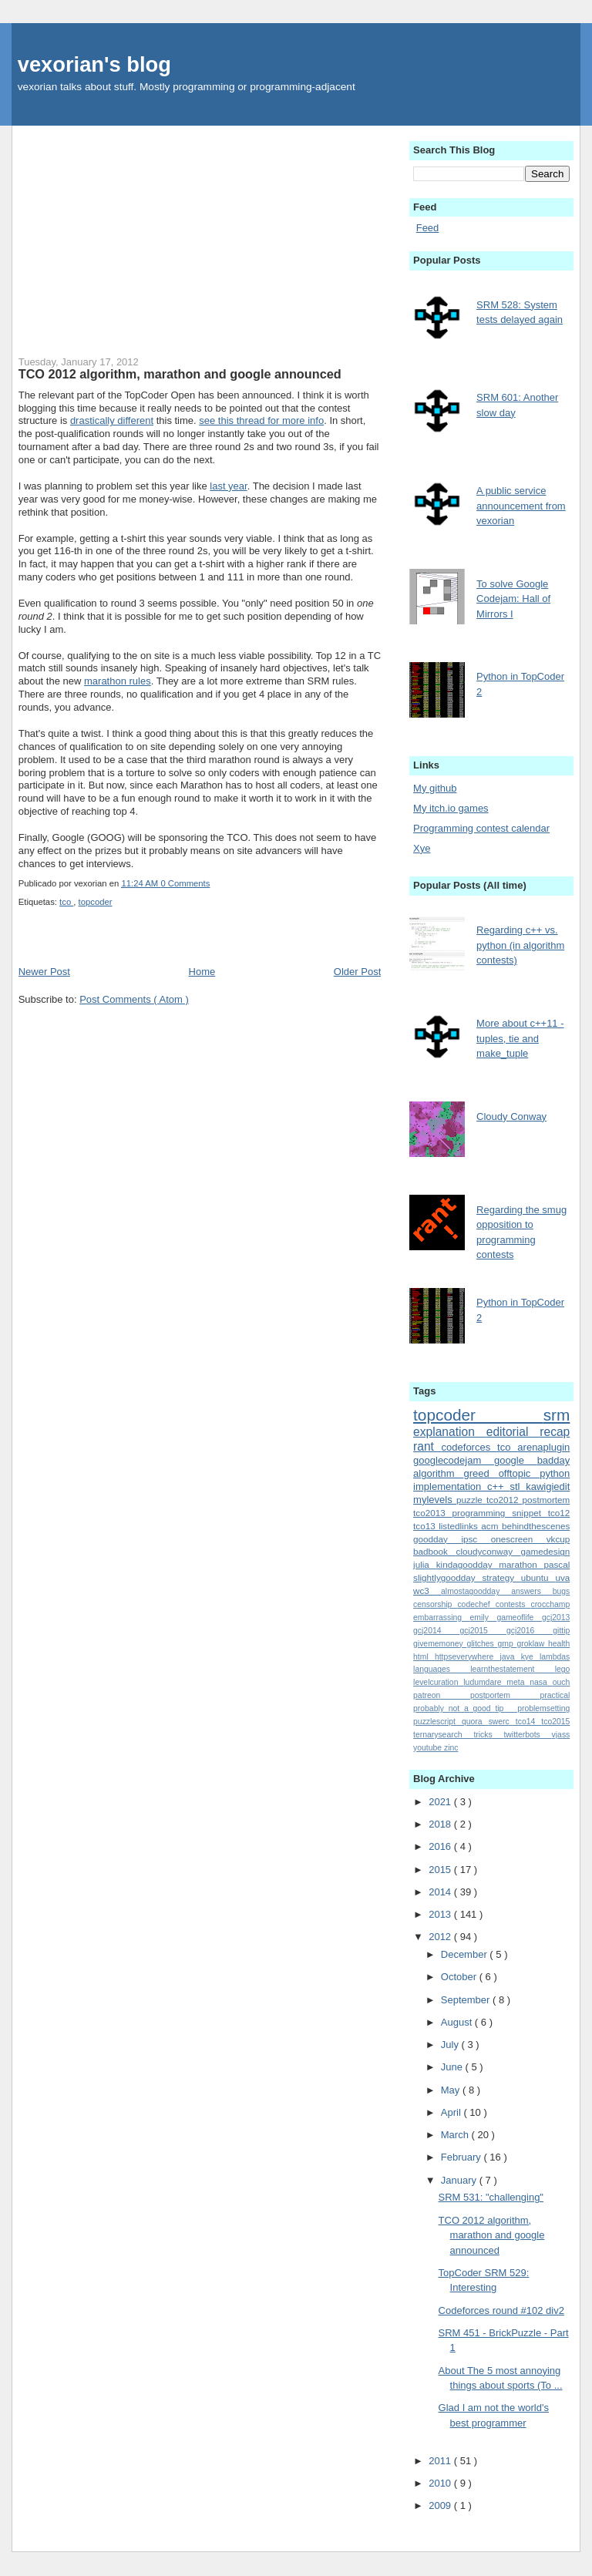  I want to click on recap, so click(555, 1431).